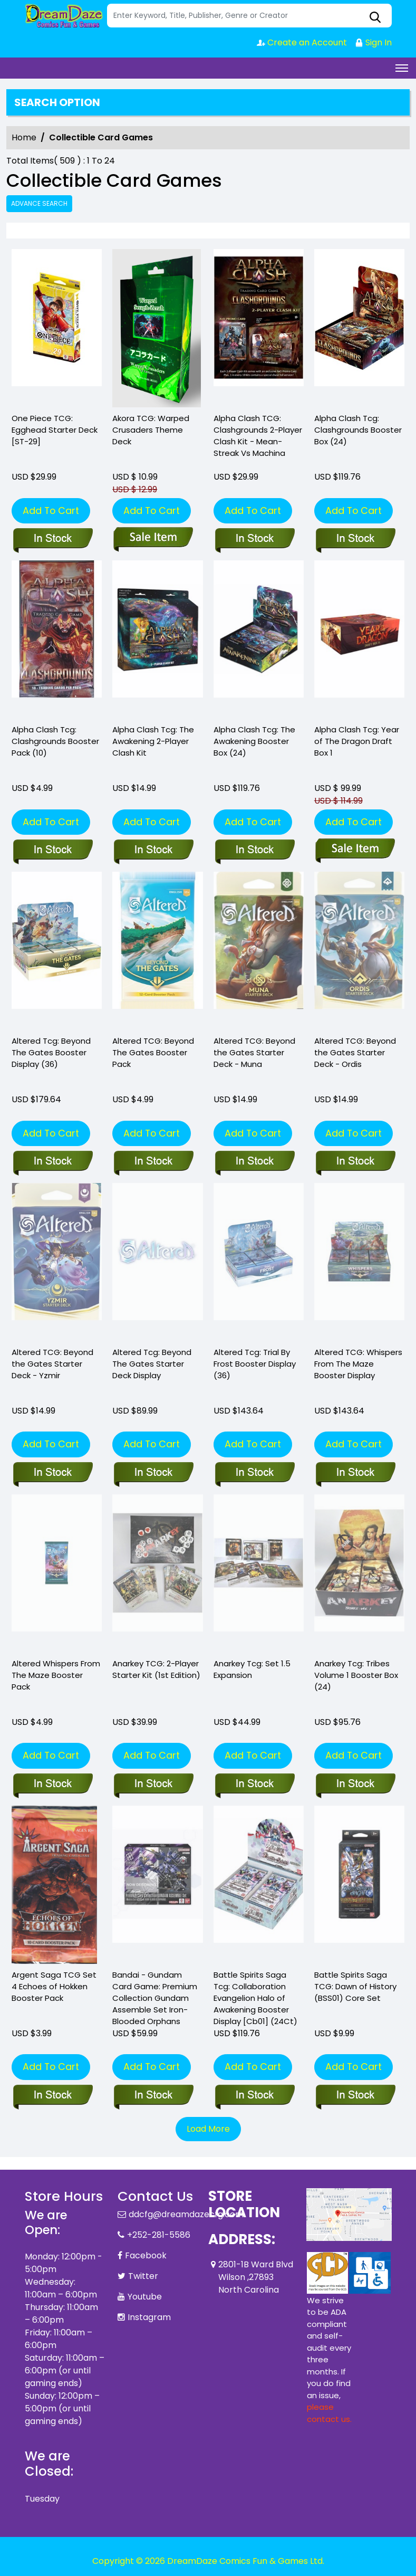 The image size is (416, 2576). I want to click on [altered-beyond-the-gates-booster-display], so click(57, 951).